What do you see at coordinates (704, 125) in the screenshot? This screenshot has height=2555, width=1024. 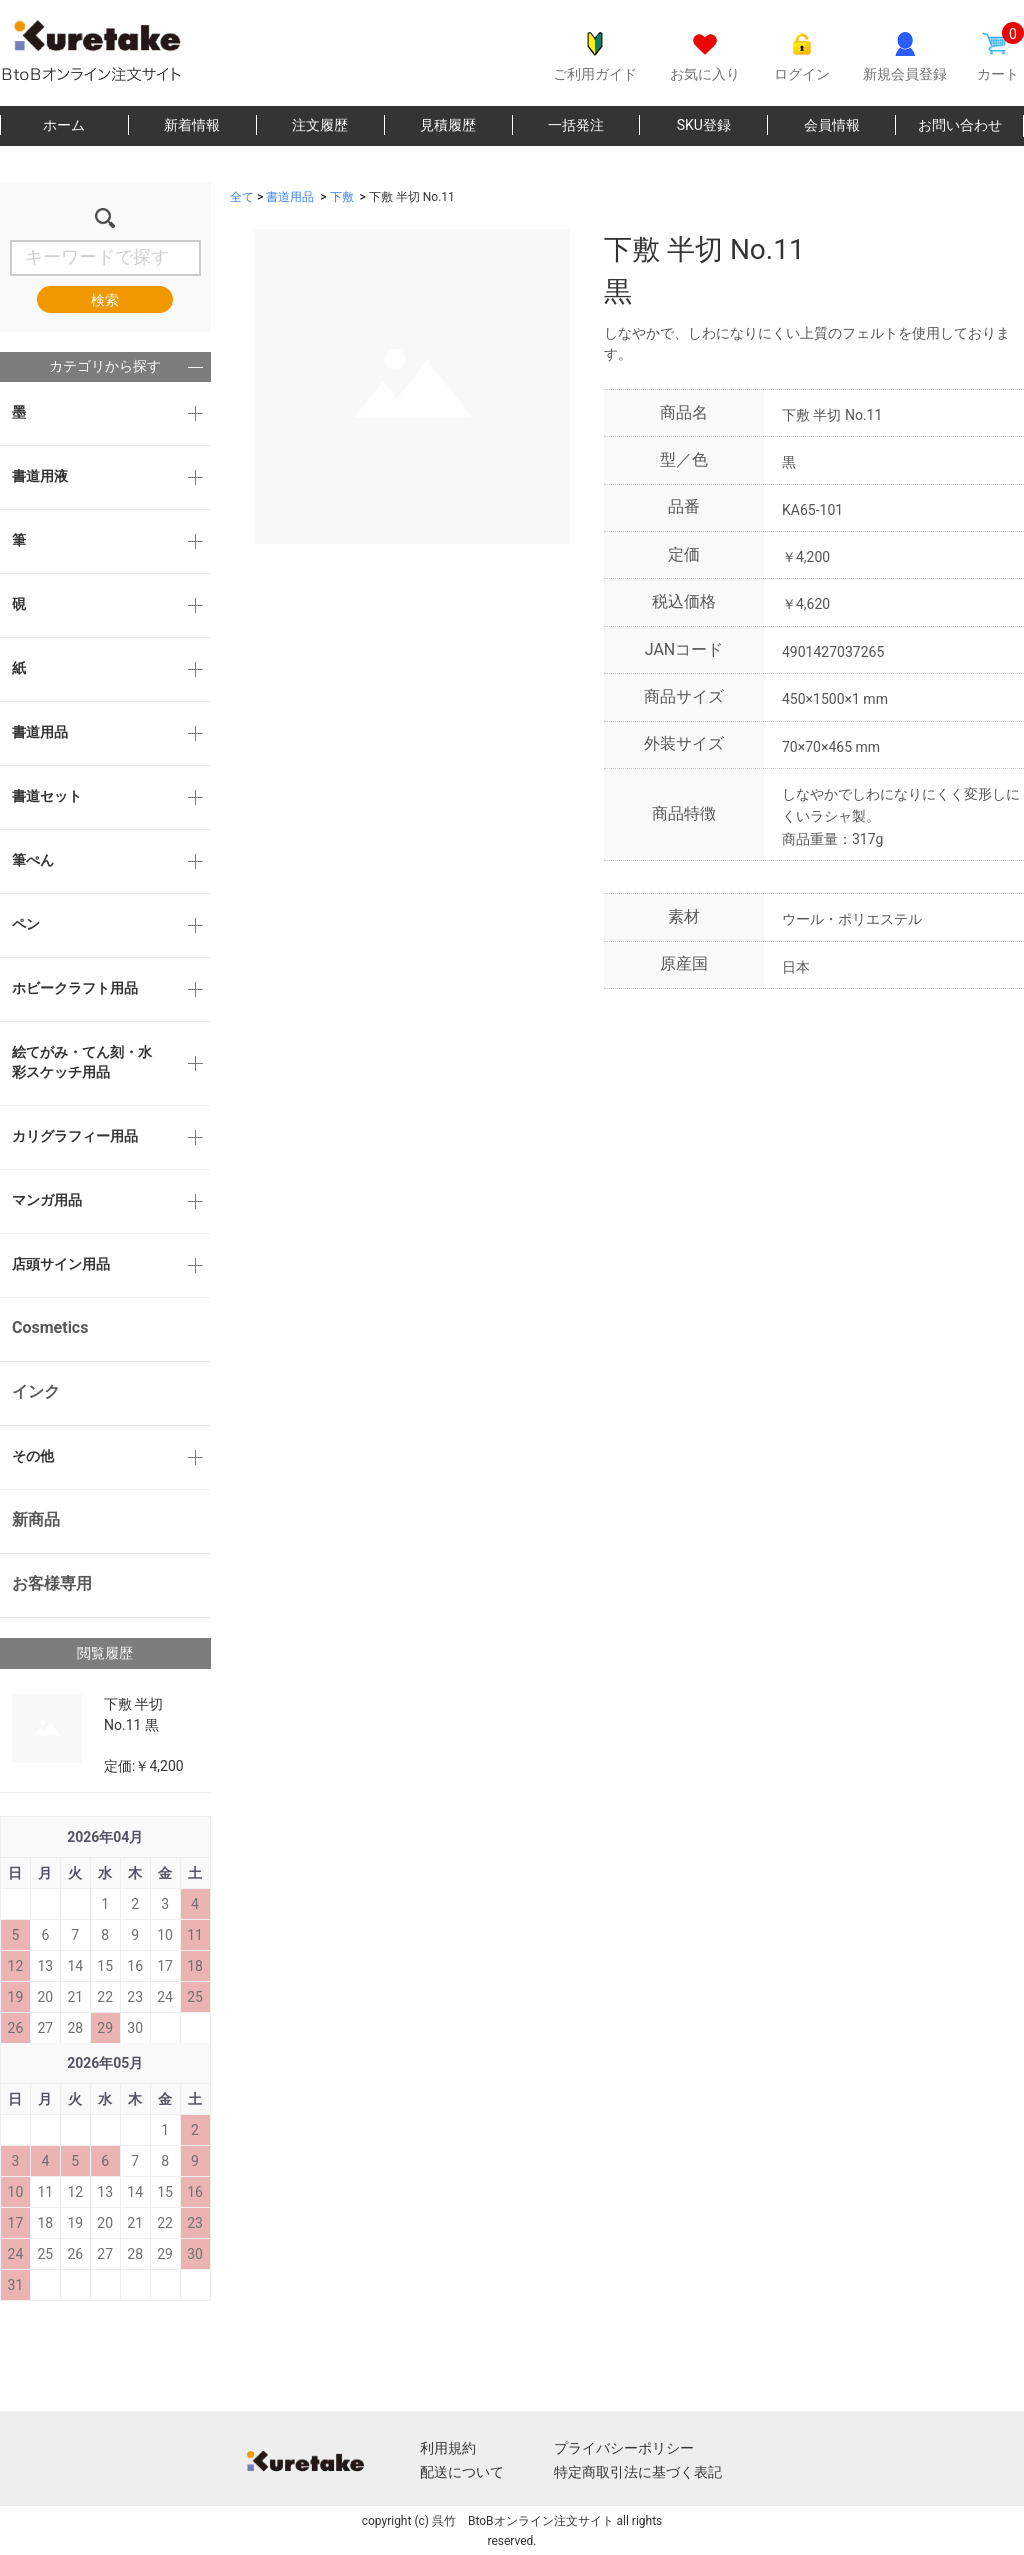 I see `SKU登録` at bounding box center [704, 125].